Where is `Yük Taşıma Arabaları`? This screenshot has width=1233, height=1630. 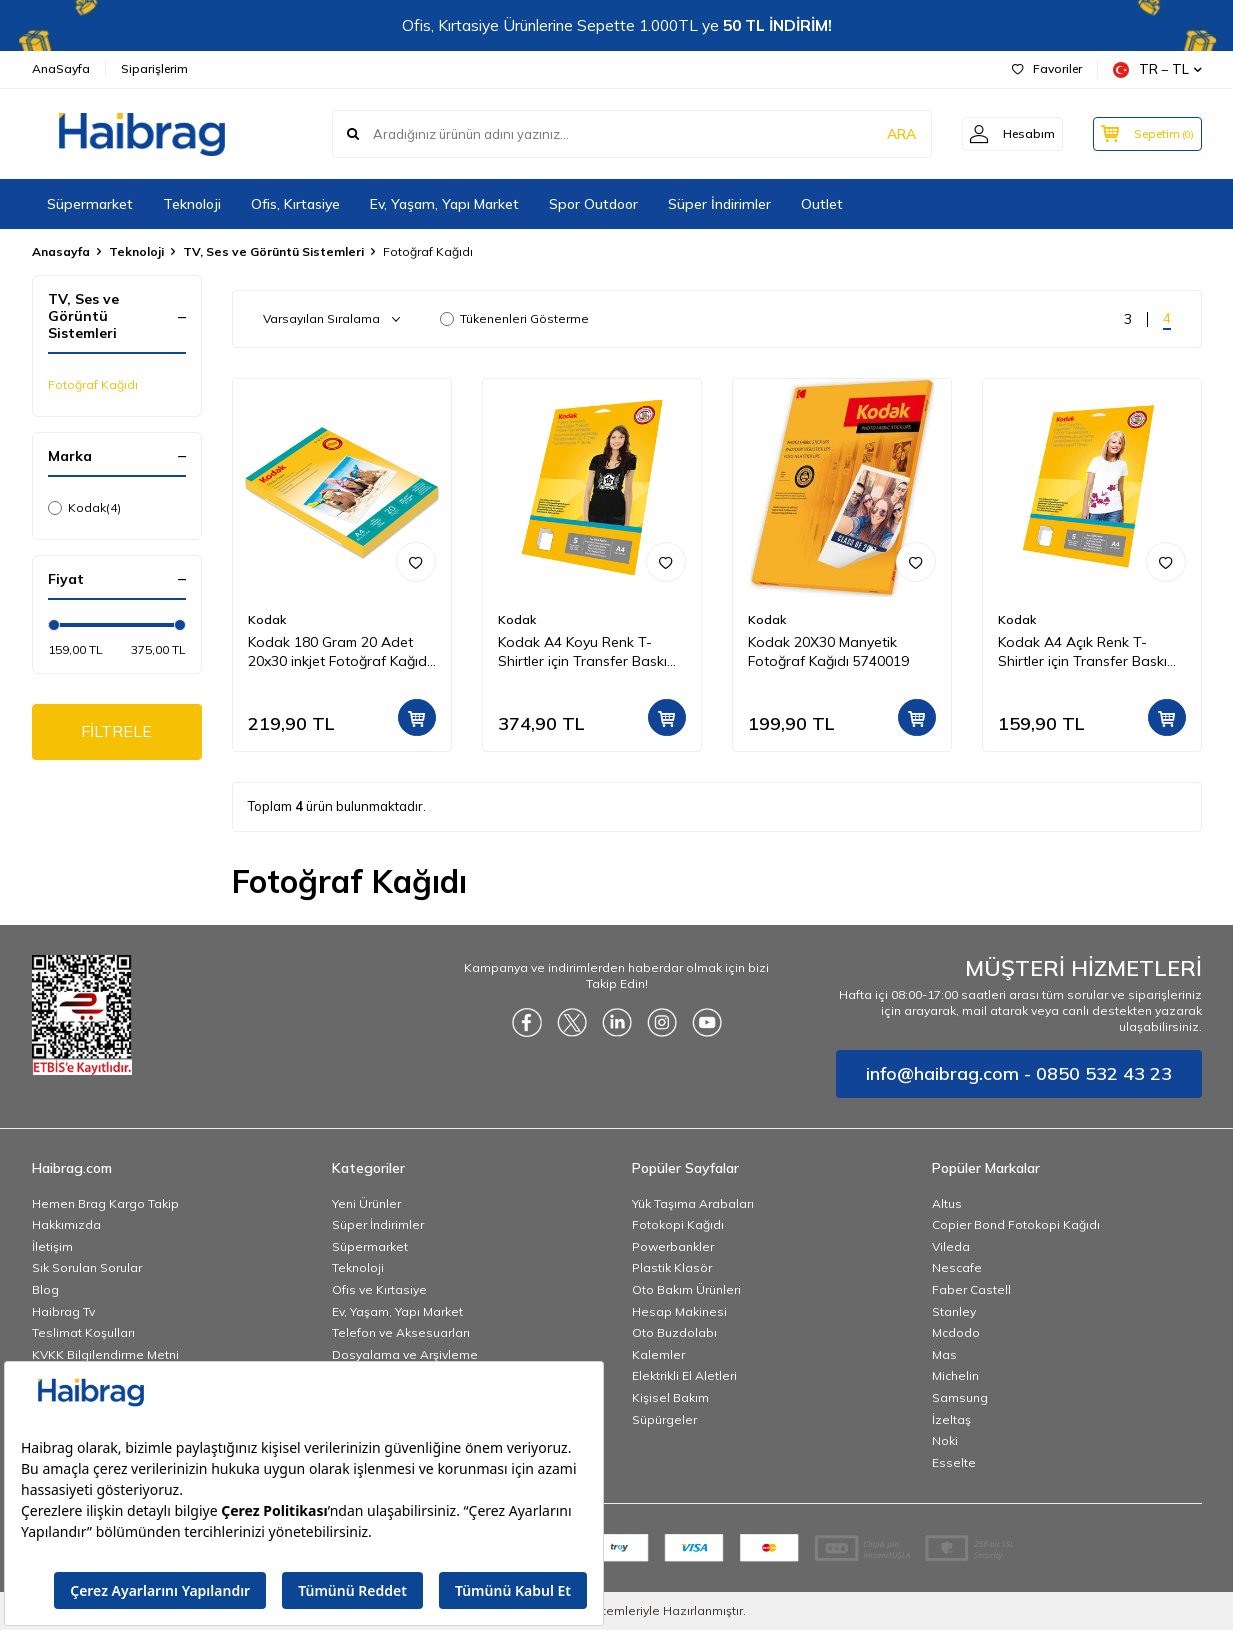 Yük Taşıma Arabaları is located at coordinates (693, 1203).